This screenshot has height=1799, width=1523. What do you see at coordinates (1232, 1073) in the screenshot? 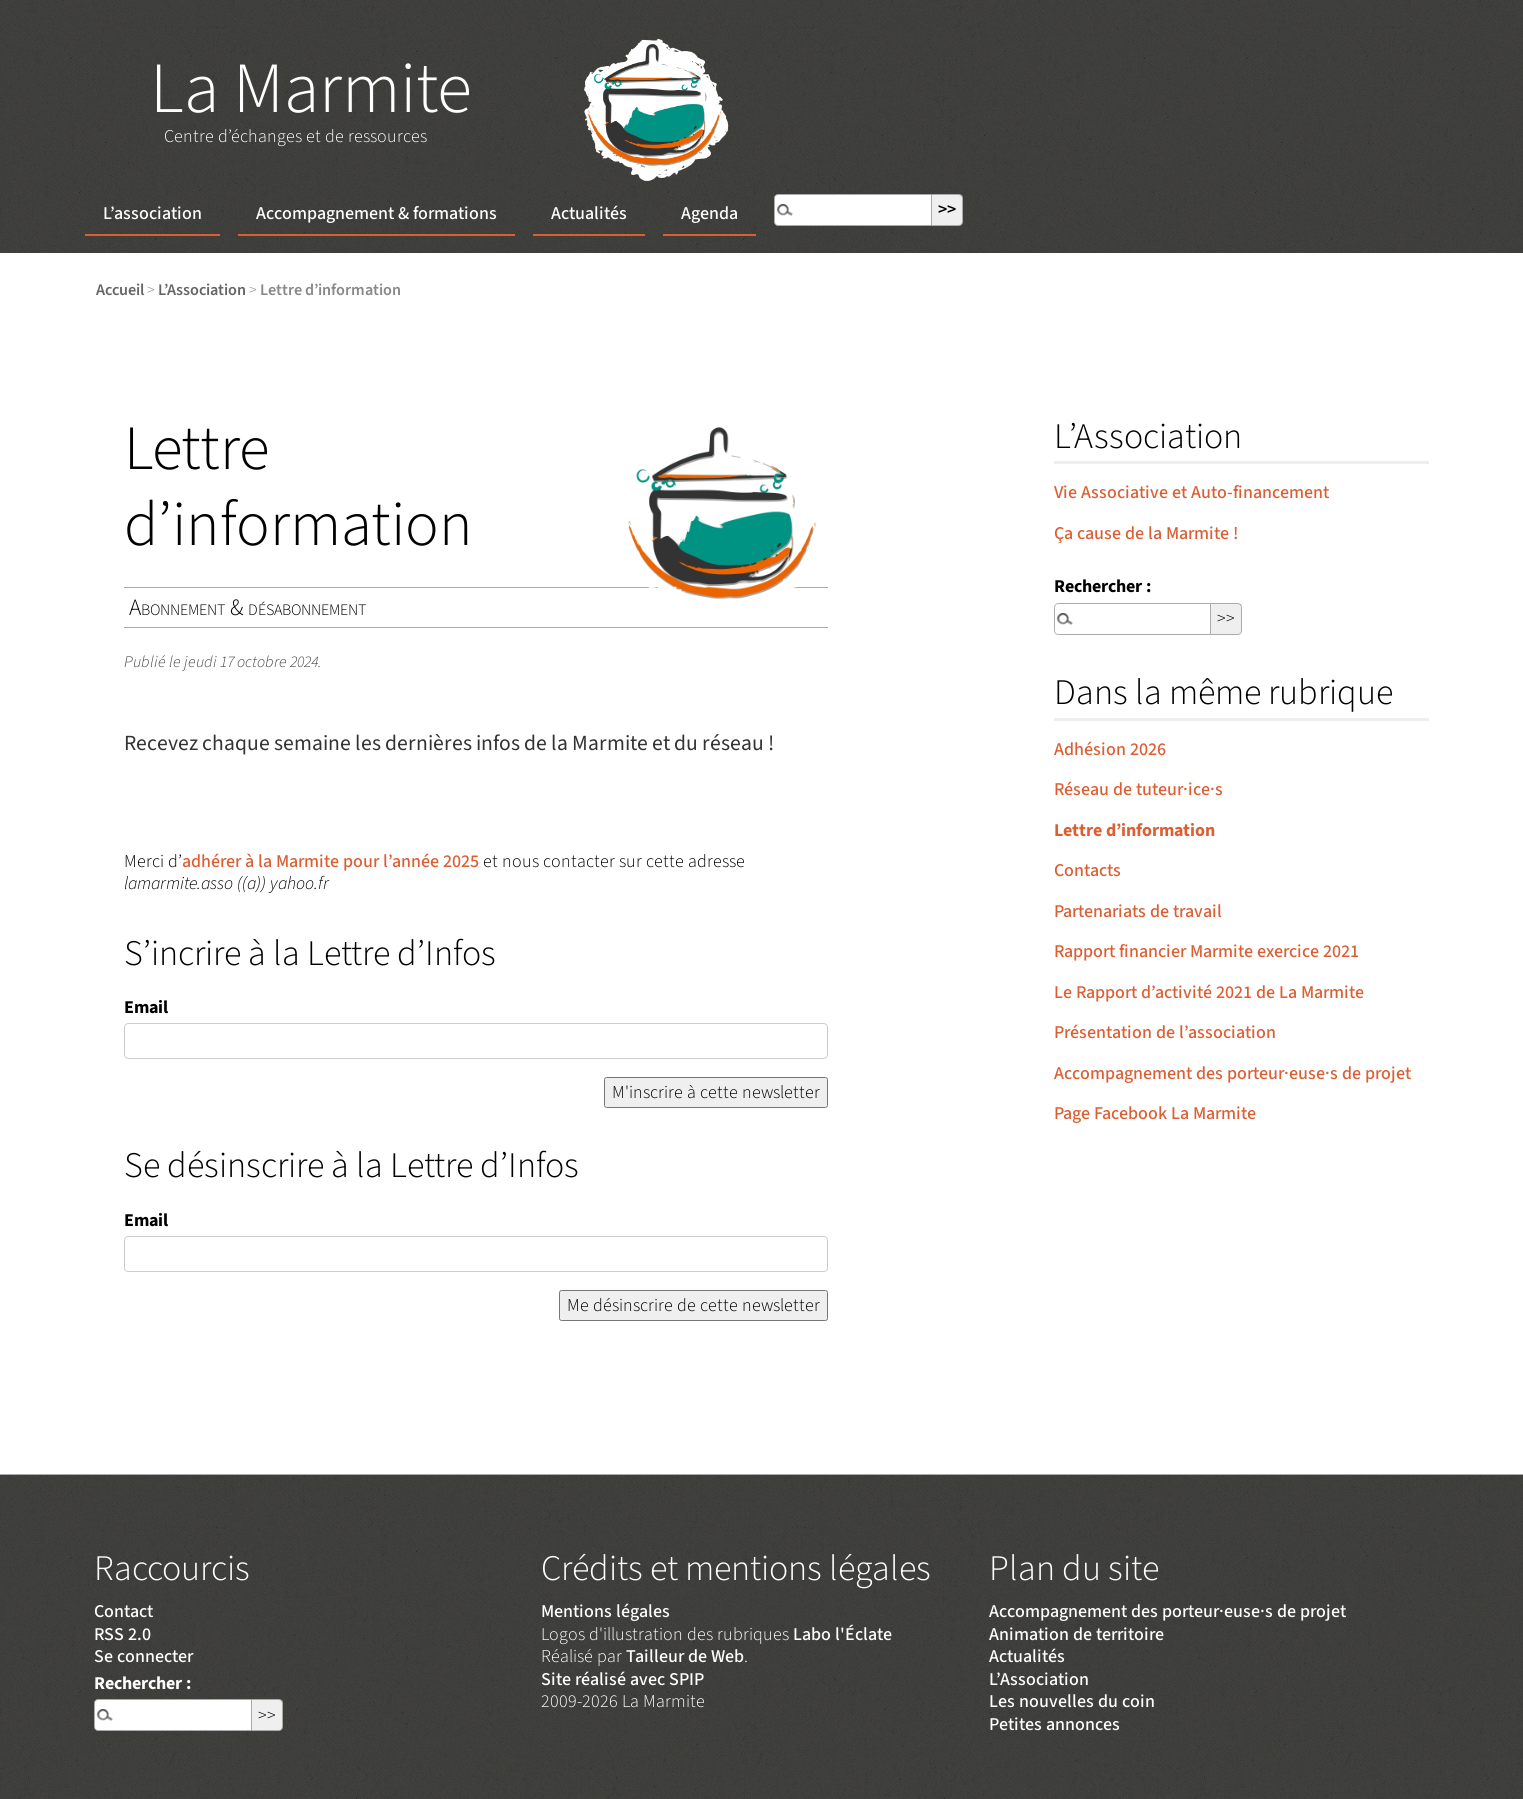
I see `Accompagnement des porteur·euse·s de projet` at bounding box center [1232, 1073].